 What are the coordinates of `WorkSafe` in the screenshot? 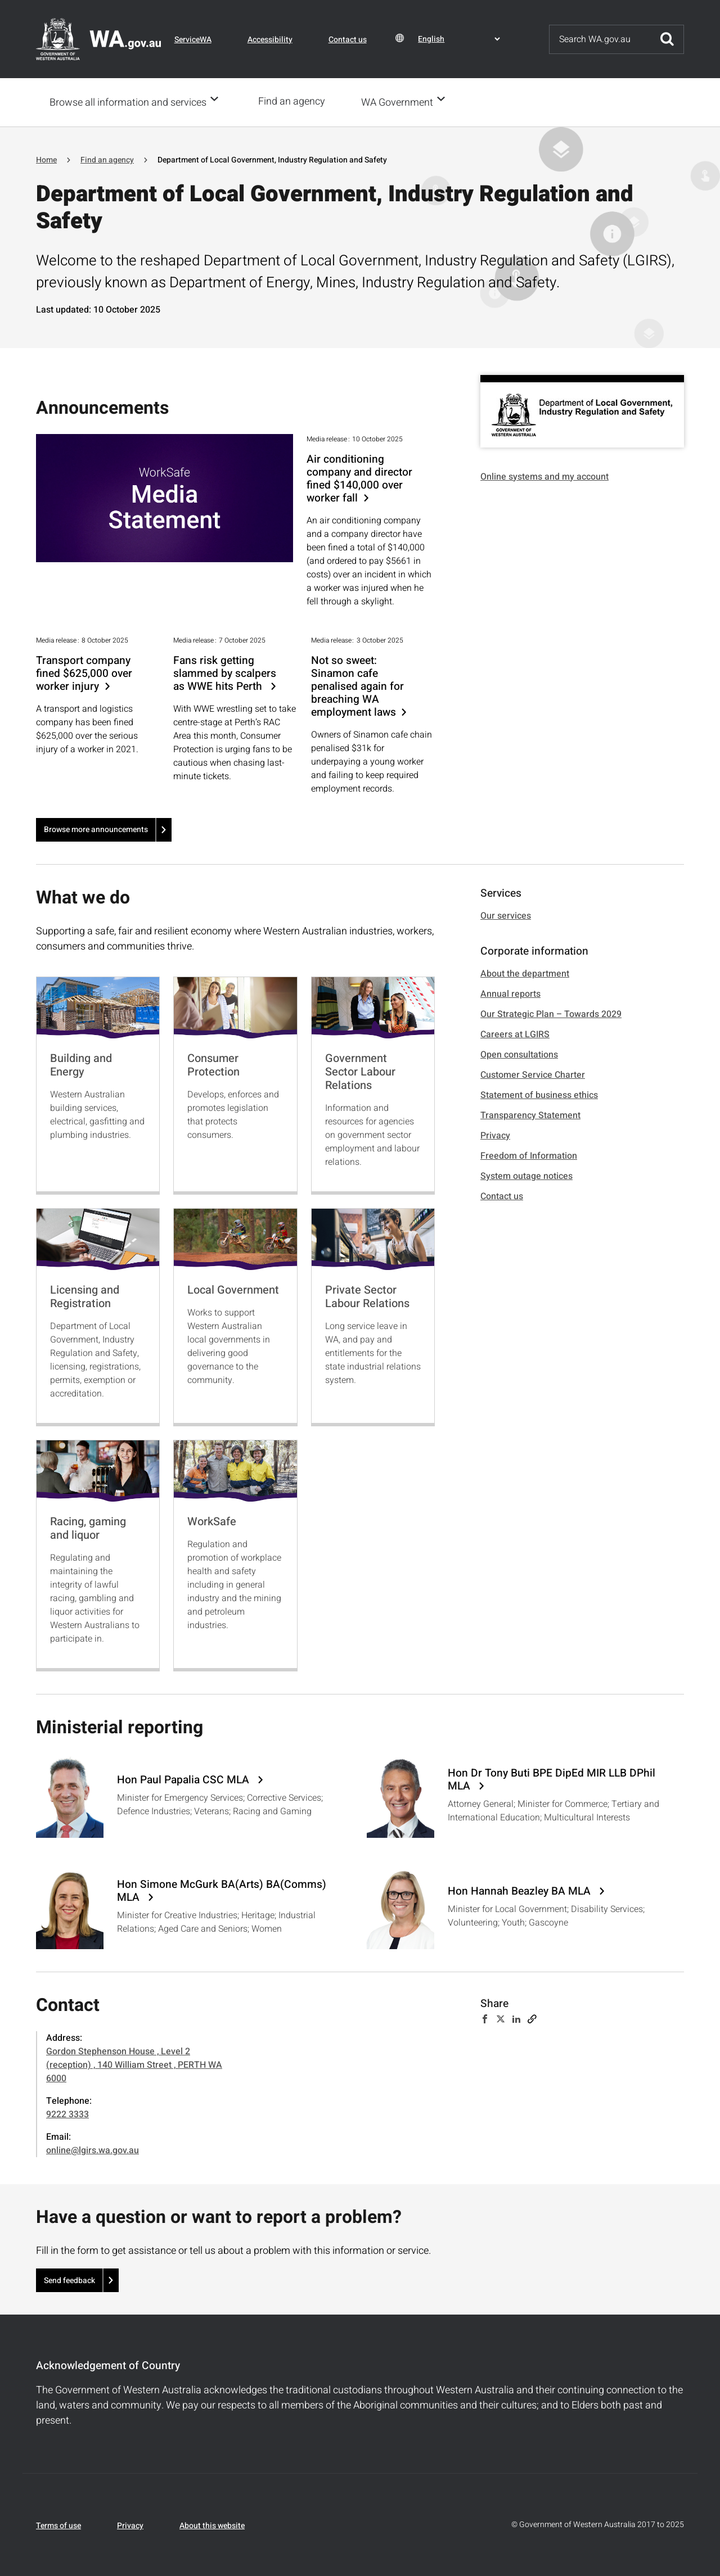 It's located at (211, 1520).